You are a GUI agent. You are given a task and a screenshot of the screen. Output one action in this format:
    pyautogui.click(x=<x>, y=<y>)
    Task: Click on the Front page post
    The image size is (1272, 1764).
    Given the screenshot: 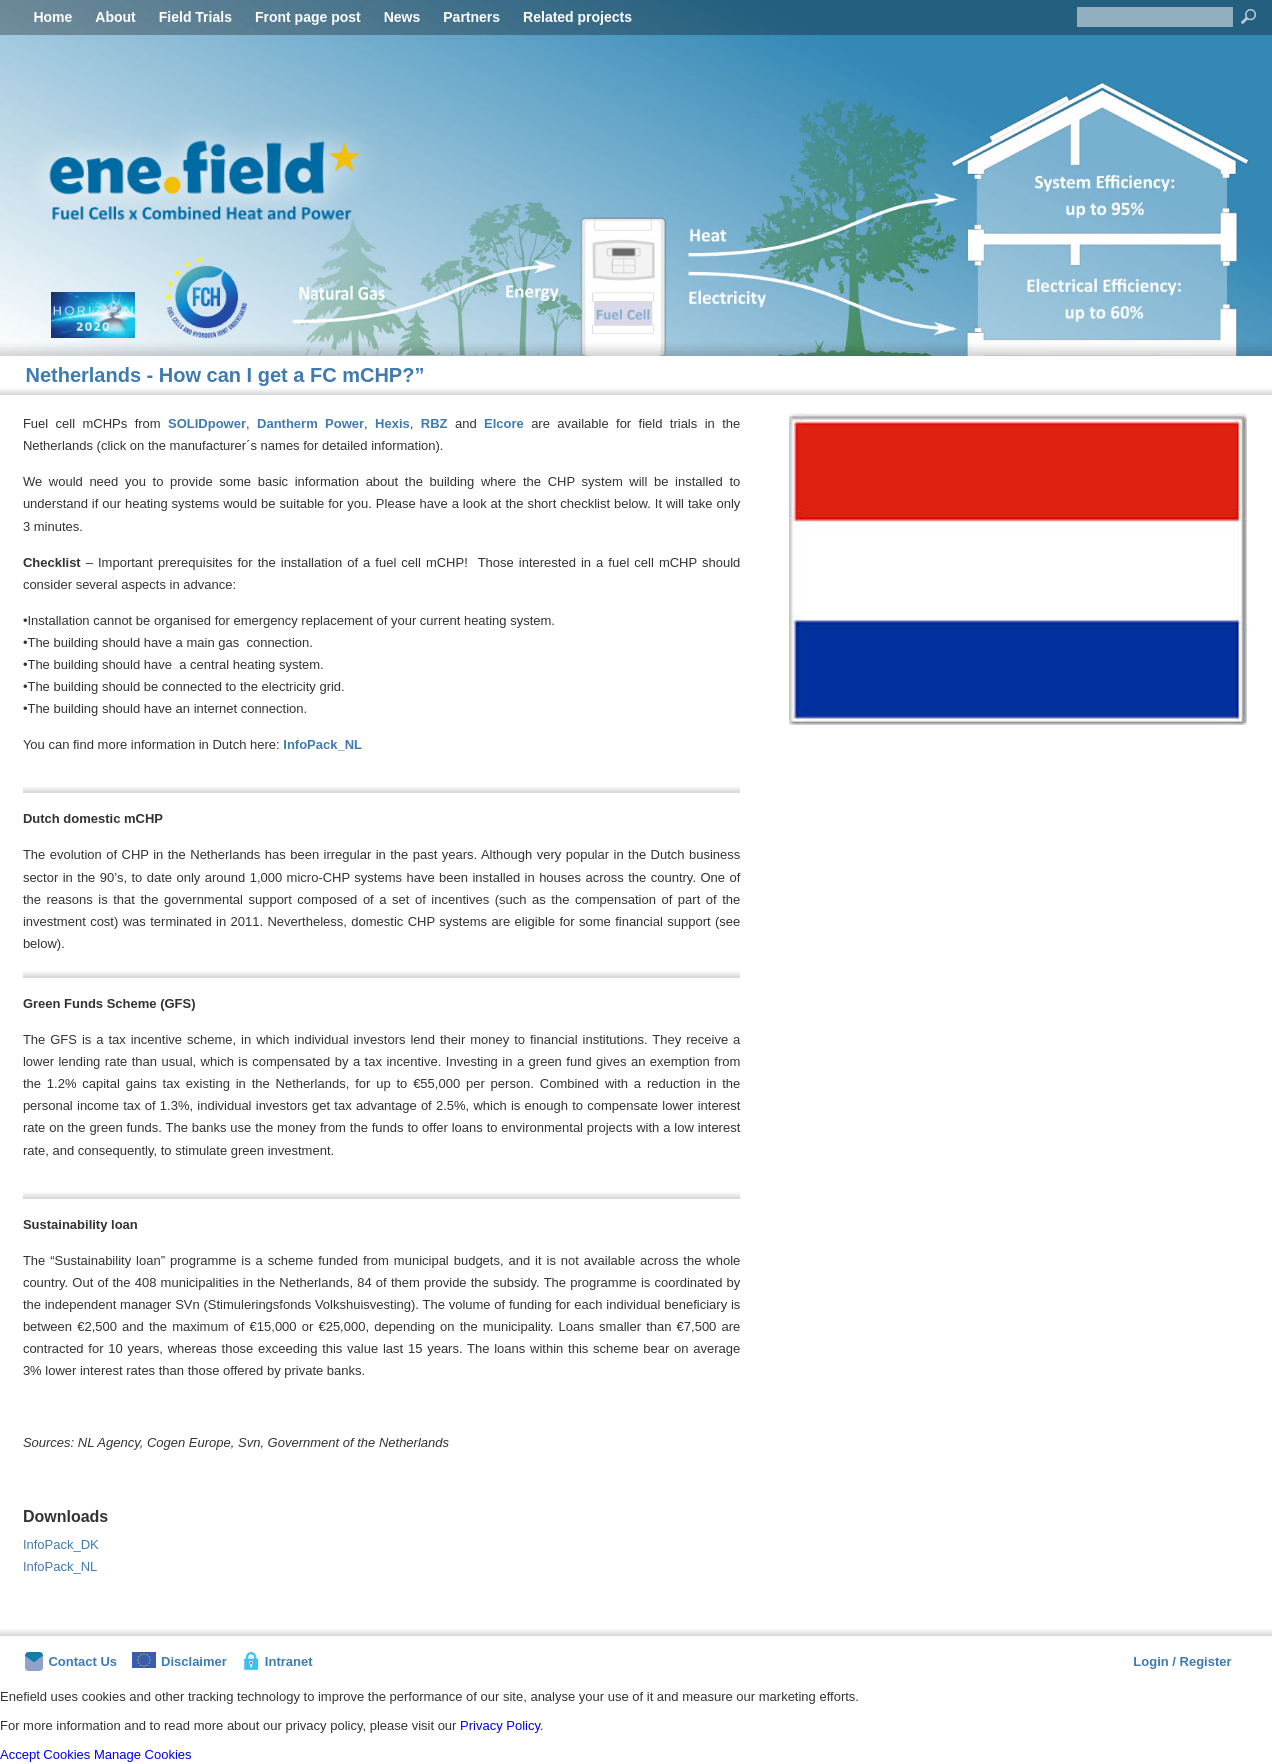 What is the action you would take?
    pyautogui.click(x=308, y=17)
    